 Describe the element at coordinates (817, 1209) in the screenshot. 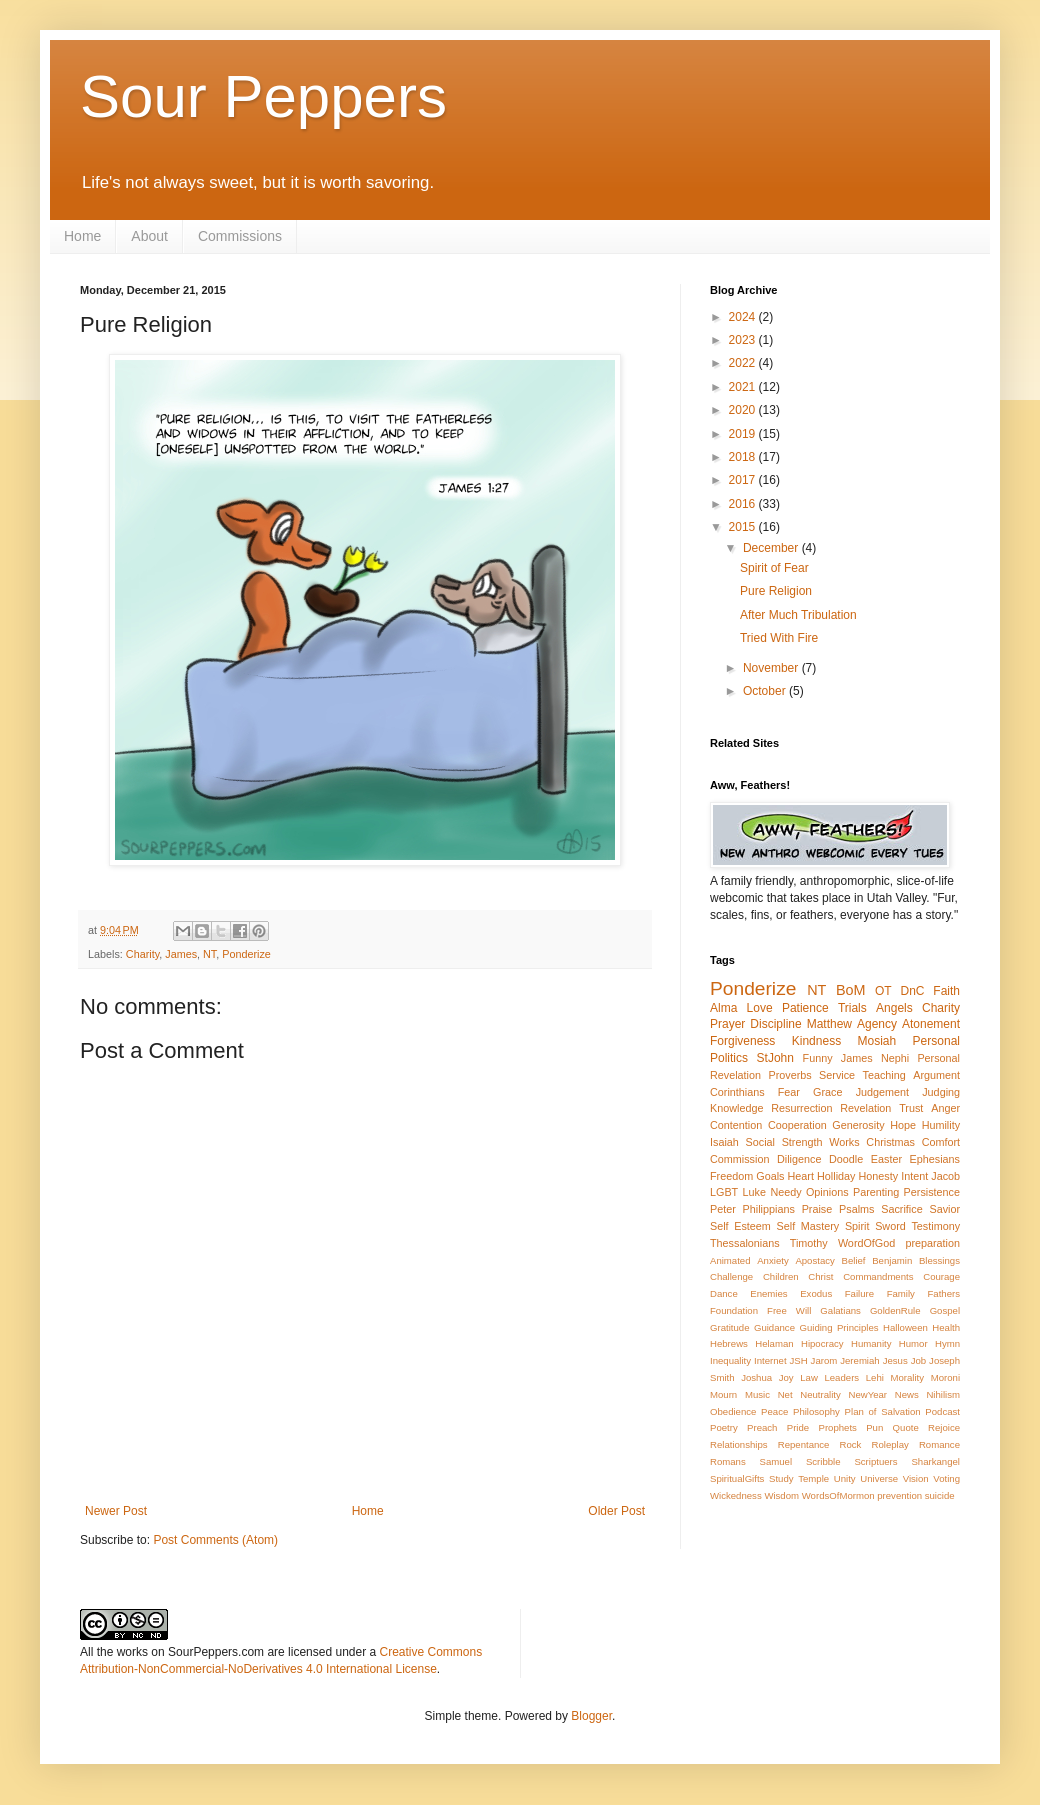

I see `Praise` at that location.